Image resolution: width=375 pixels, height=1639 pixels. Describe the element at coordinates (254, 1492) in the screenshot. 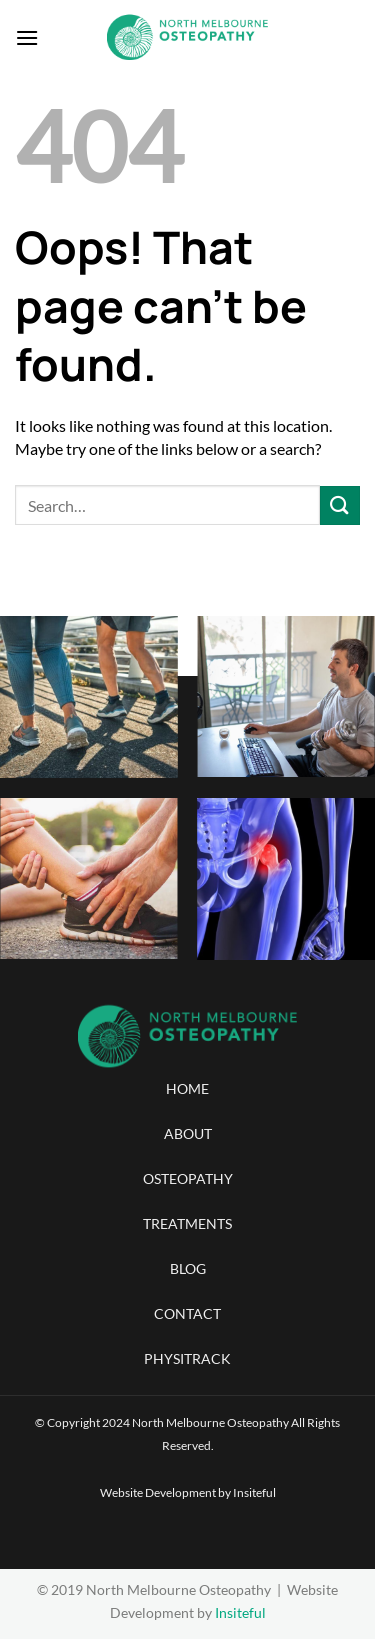

I see `Insiteful` at that location.